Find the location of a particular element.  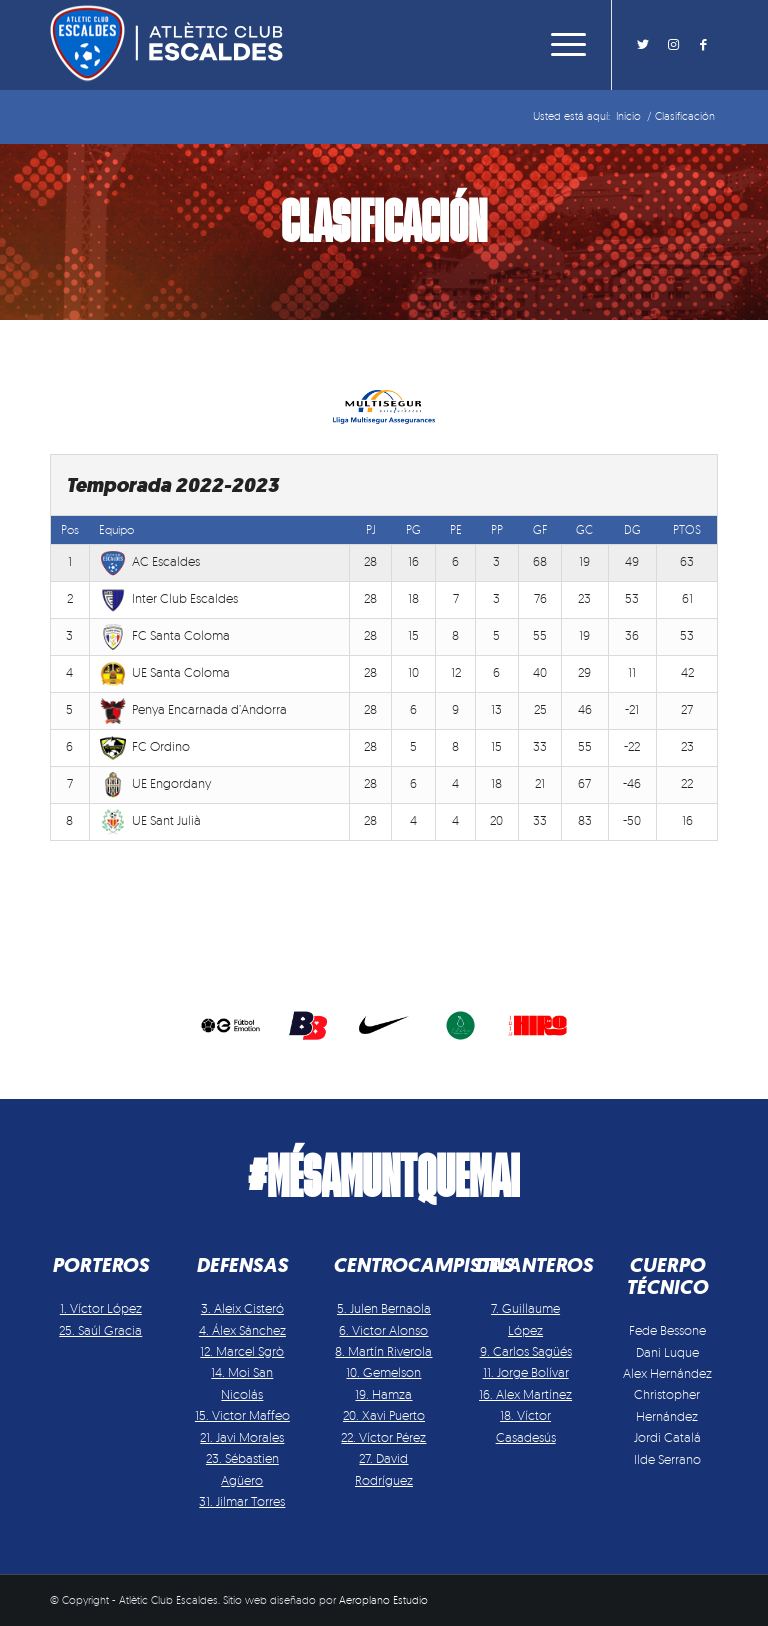

10. Gemelson is located at coordinates (383, 1372).